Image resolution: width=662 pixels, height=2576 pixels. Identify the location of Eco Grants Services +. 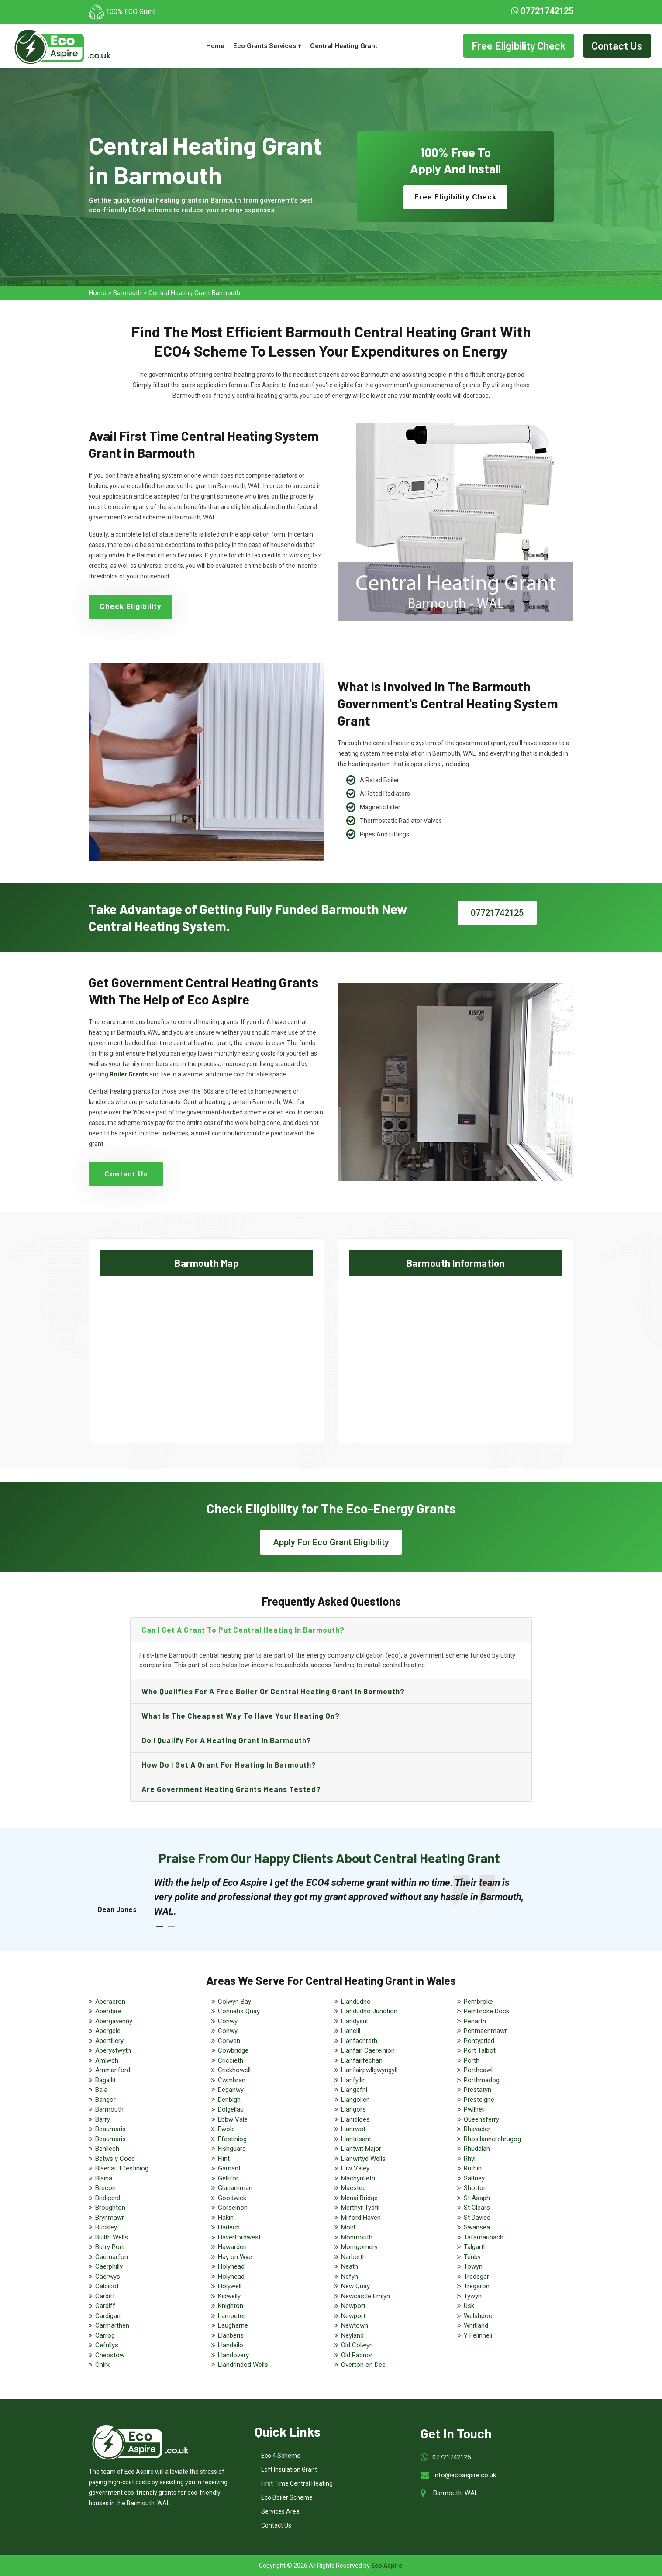
(267, 46).